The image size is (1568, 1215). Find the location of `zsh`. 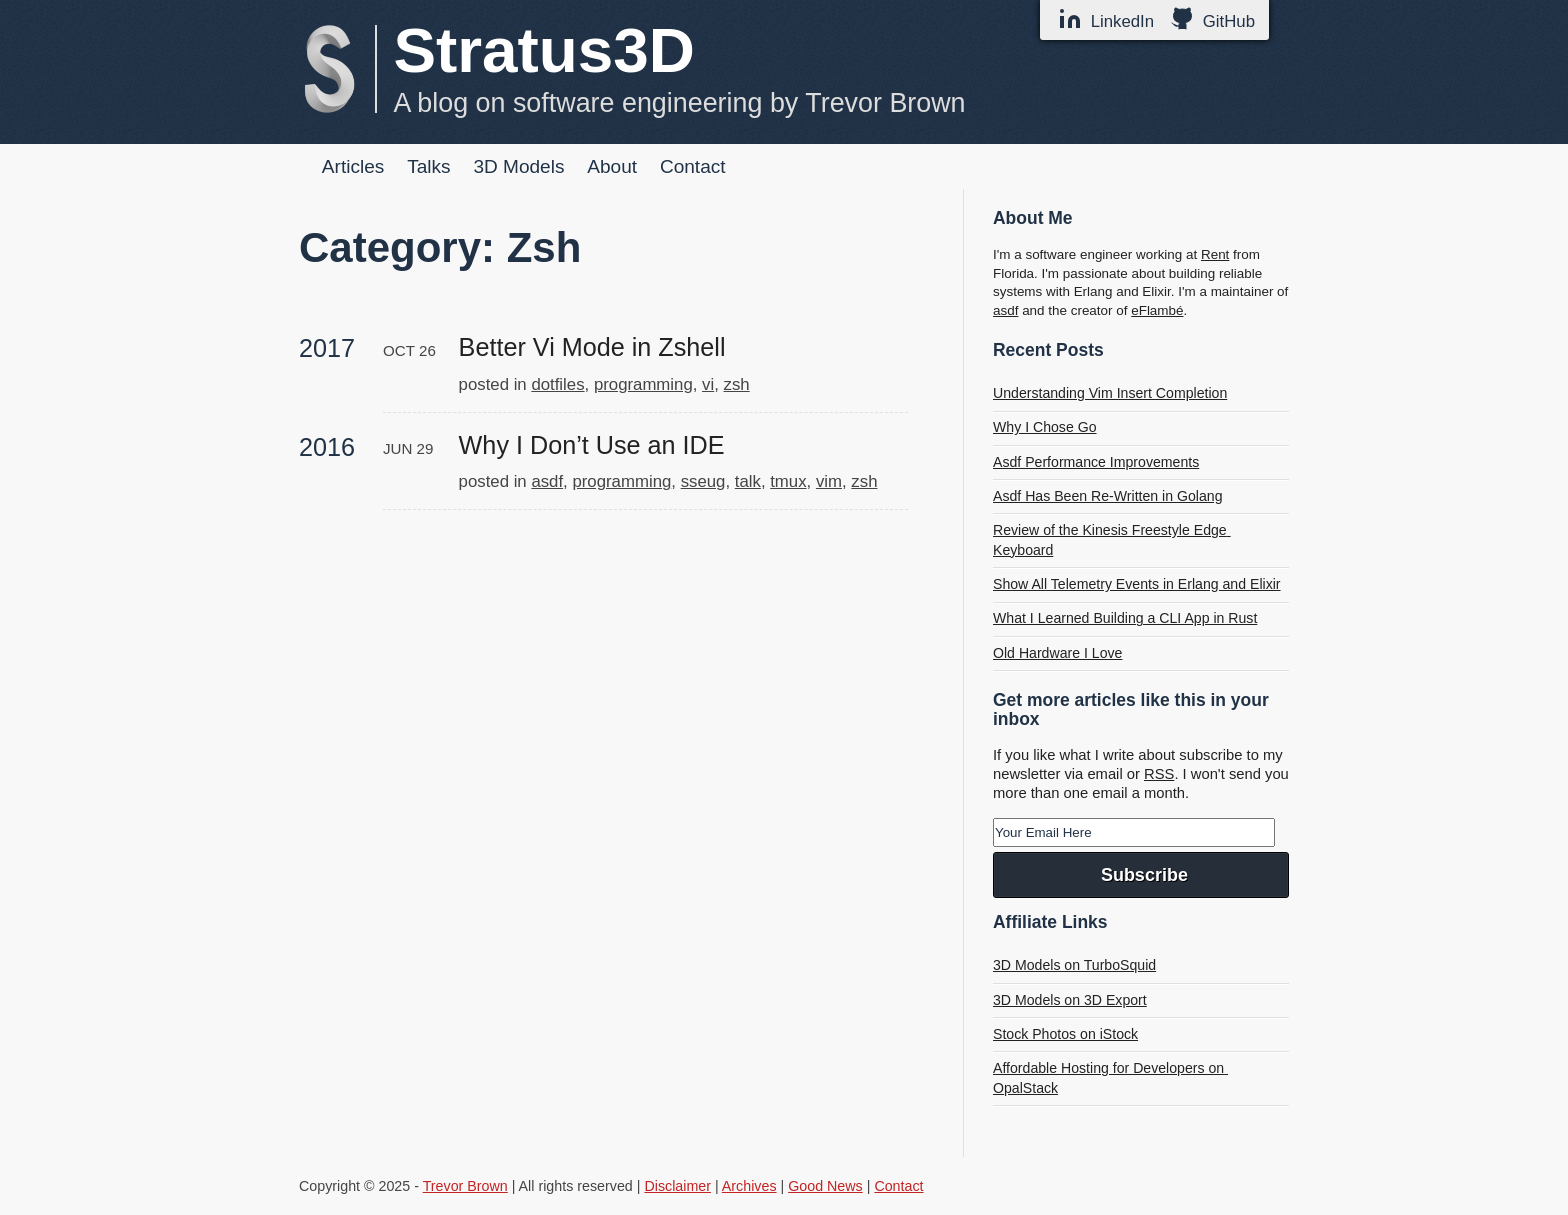

zsh is located at coordinates (737, 384).